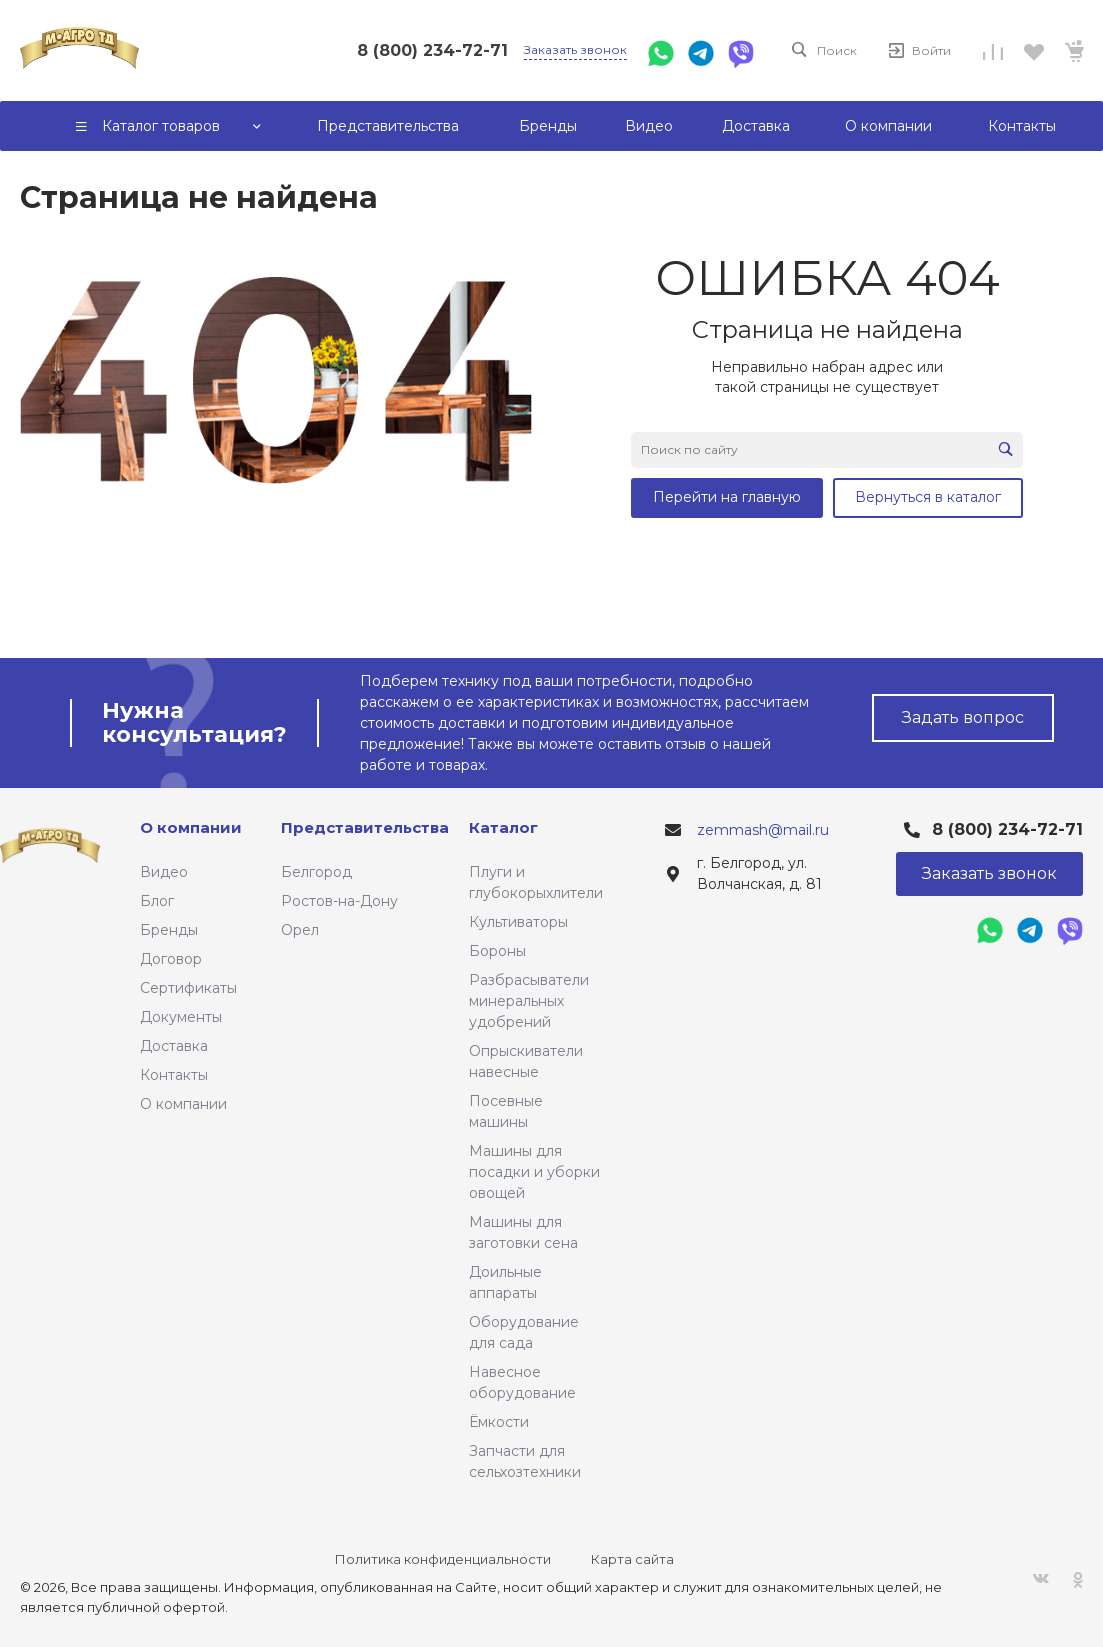  Describe the element at coordinates (763, 830) in the screenshot. I see `zemmash@mail.ru` at that location.